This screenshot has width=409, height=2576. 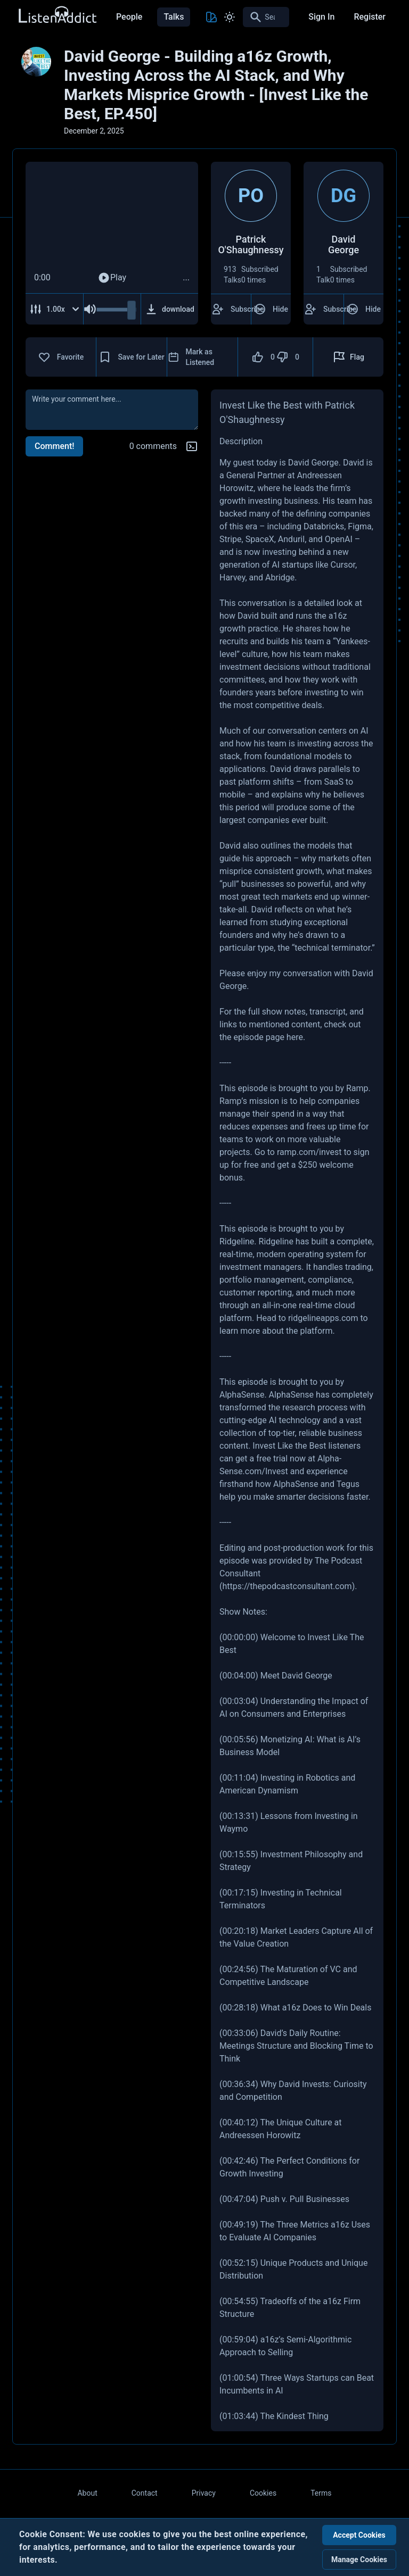 What do you see at coordinates (87, 2493) in the screenshot?
I see `About` at bounding box center [87, 2493].